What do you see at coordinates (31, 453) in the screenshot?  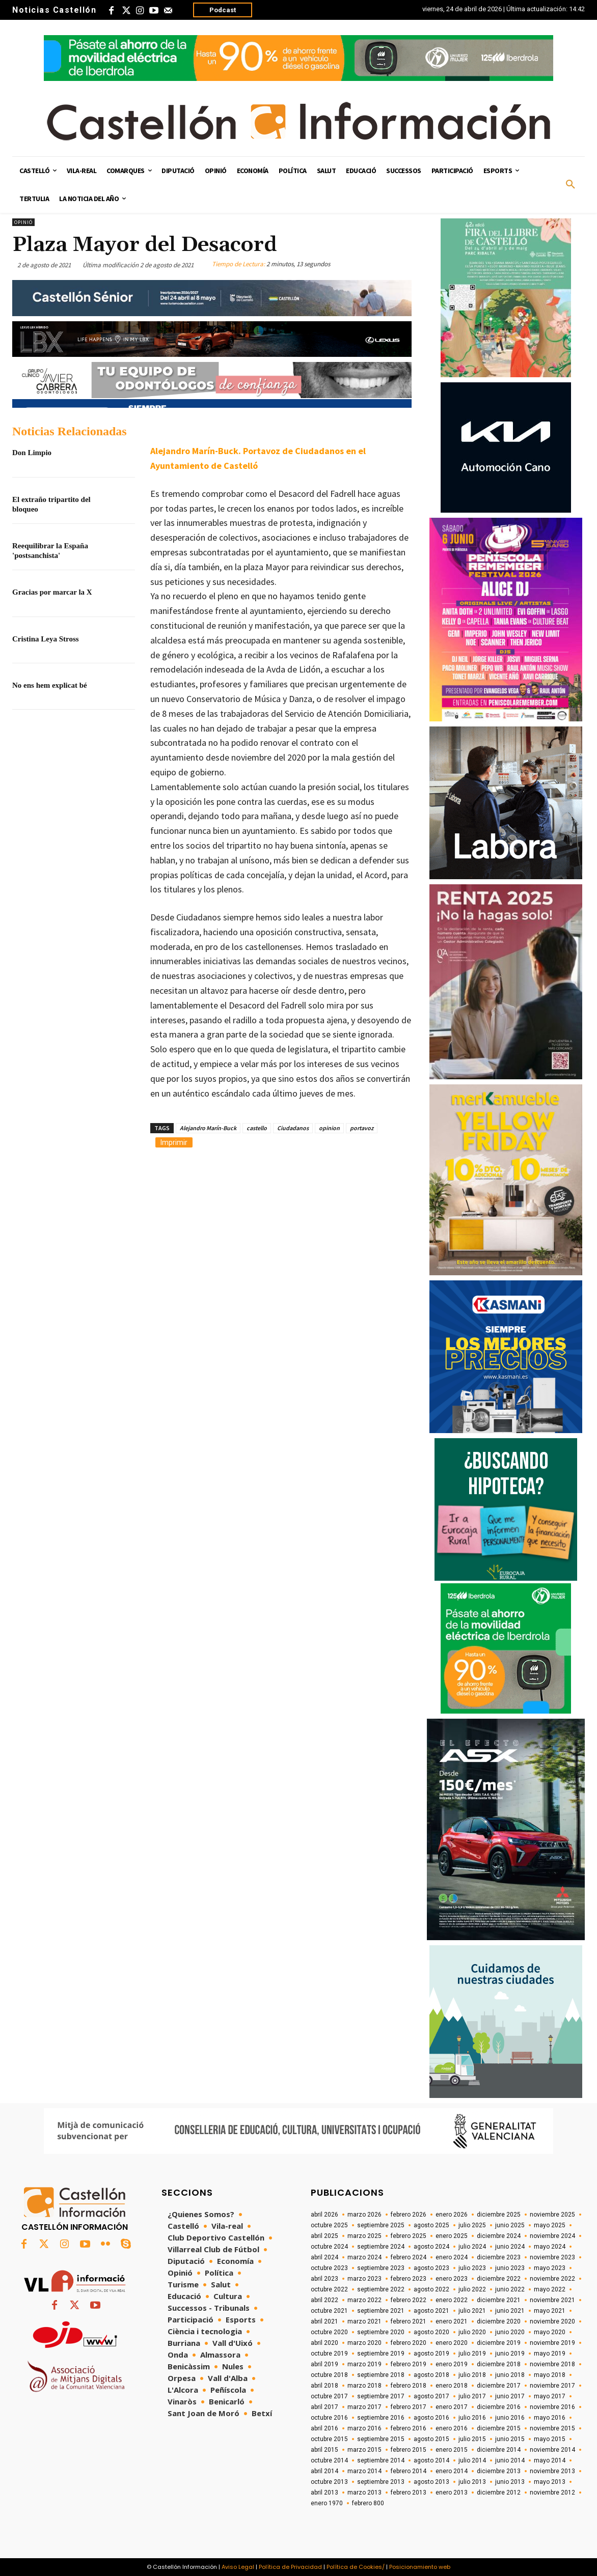 I see `Don Limpio` at bounding box center [31, 453].